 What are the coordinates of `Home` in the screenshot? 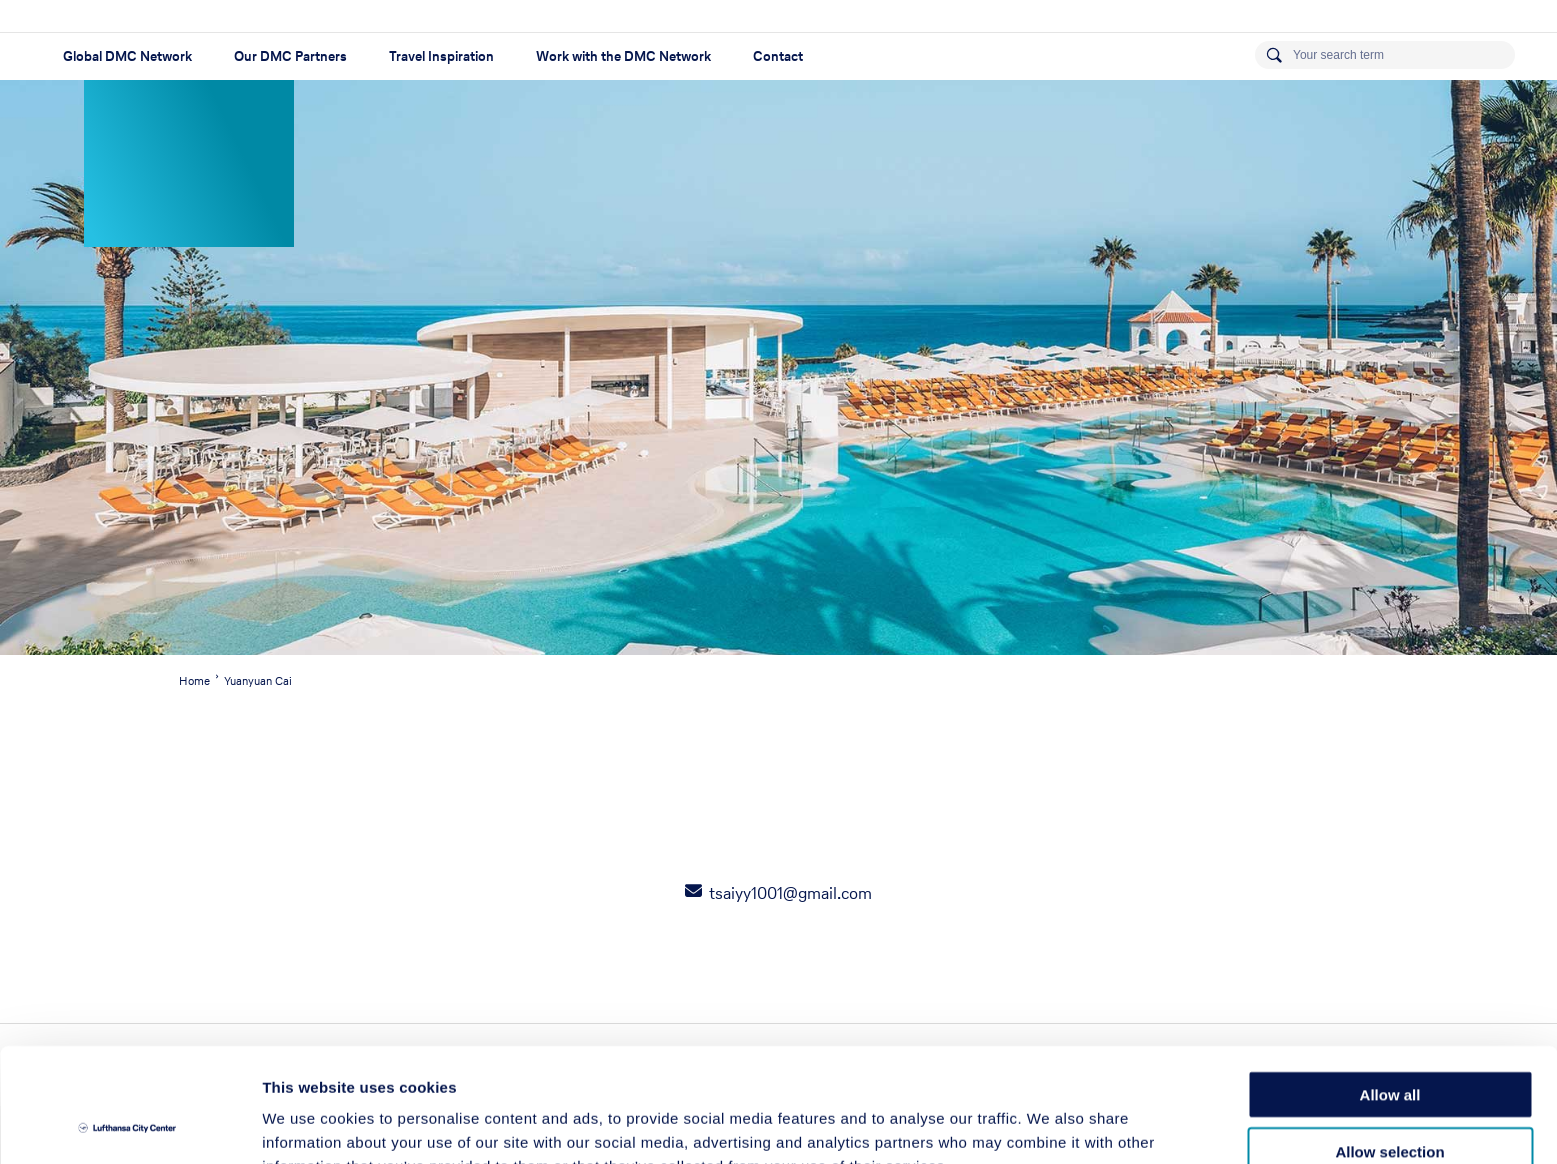 It's located at (194, 681).